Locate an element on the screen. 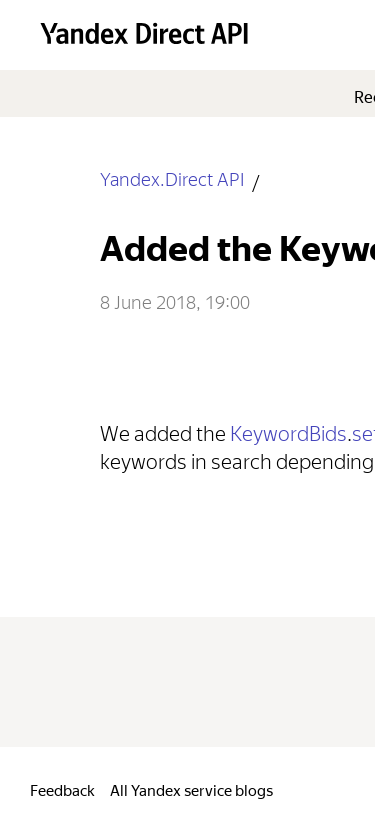  KeywordBids is located at coordinates (288, 430).